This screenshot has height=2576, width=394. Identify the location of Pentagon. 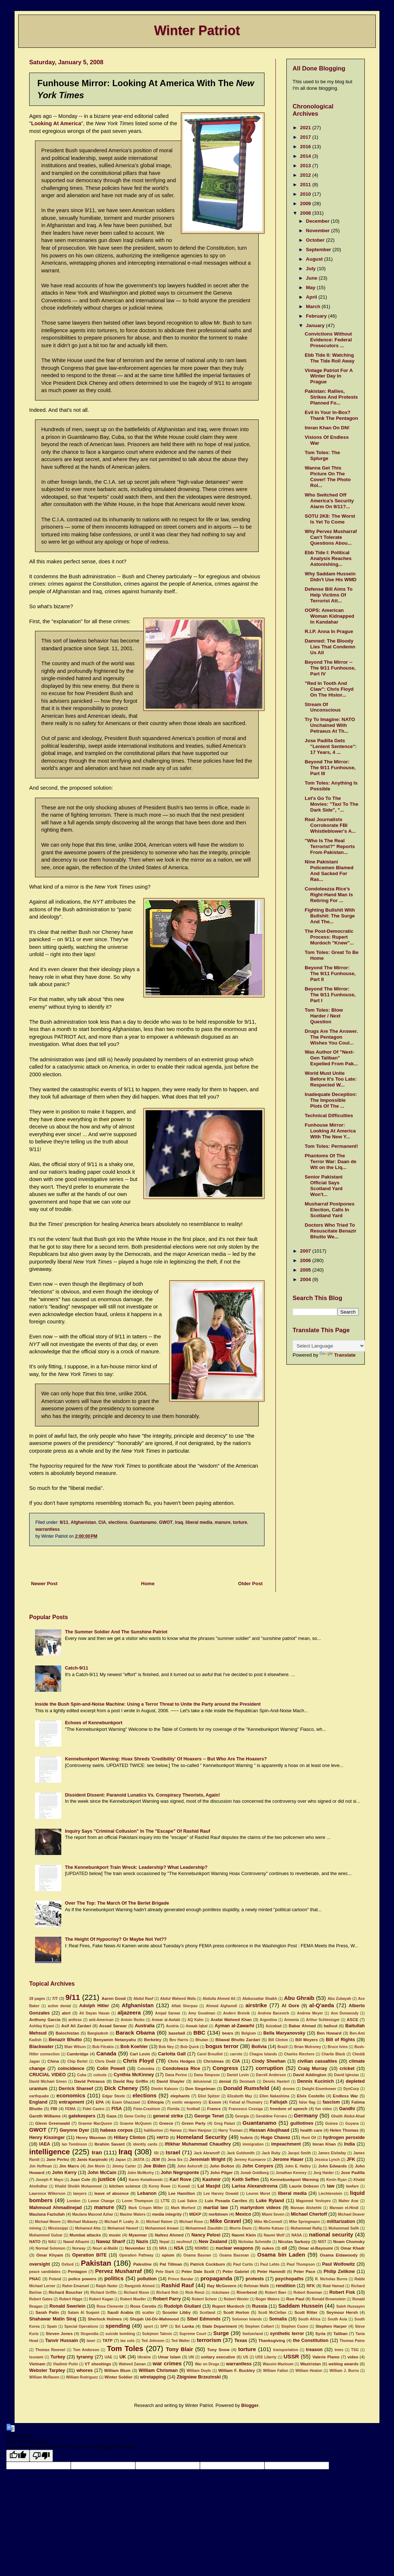
(77, 2271).